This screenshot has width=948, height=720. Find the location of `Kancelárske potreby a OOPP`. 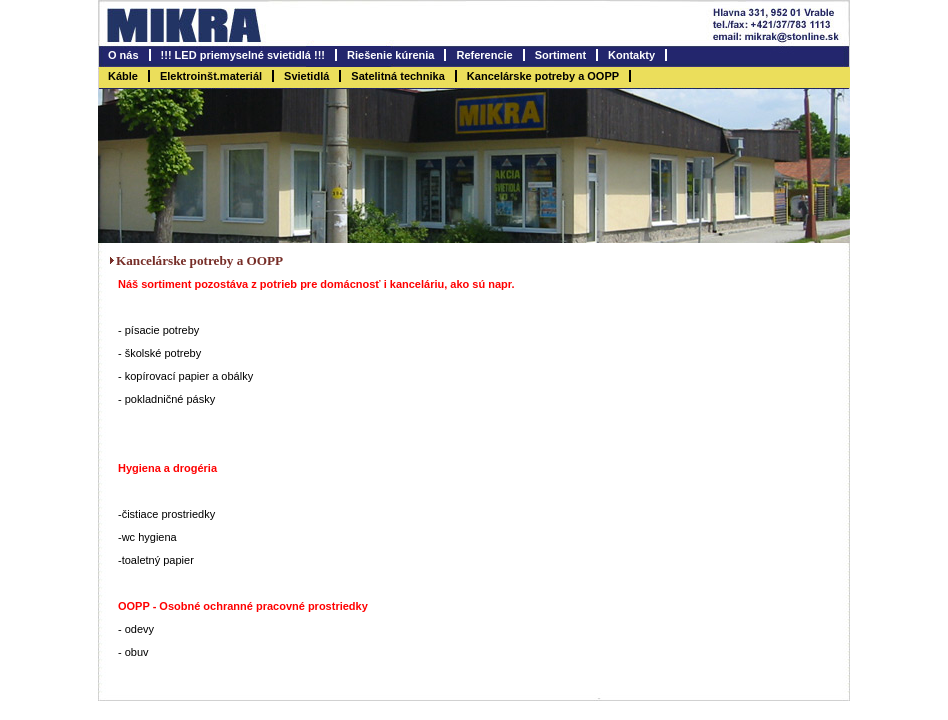

Kancelárske potreby a OOPP is located at coordinates (543, 76).